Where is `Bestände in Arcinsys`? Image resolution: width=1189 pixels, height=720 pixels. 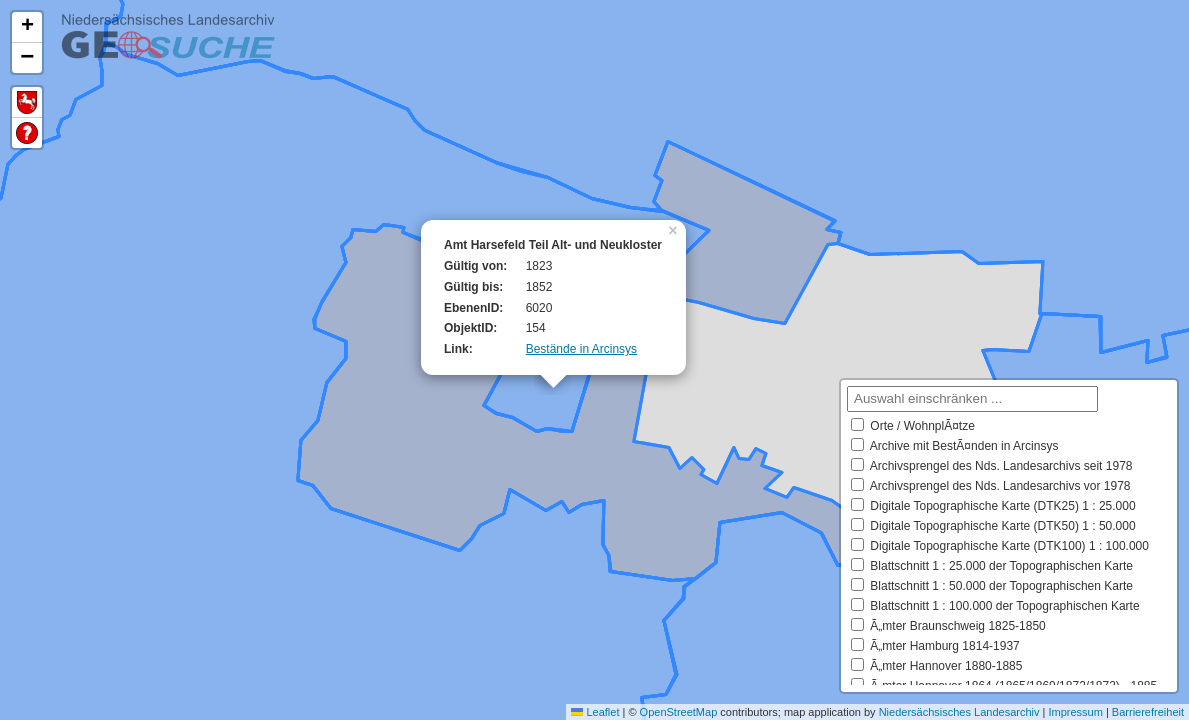
Bestände in Arcinsys is located at coordinates (581, 349).